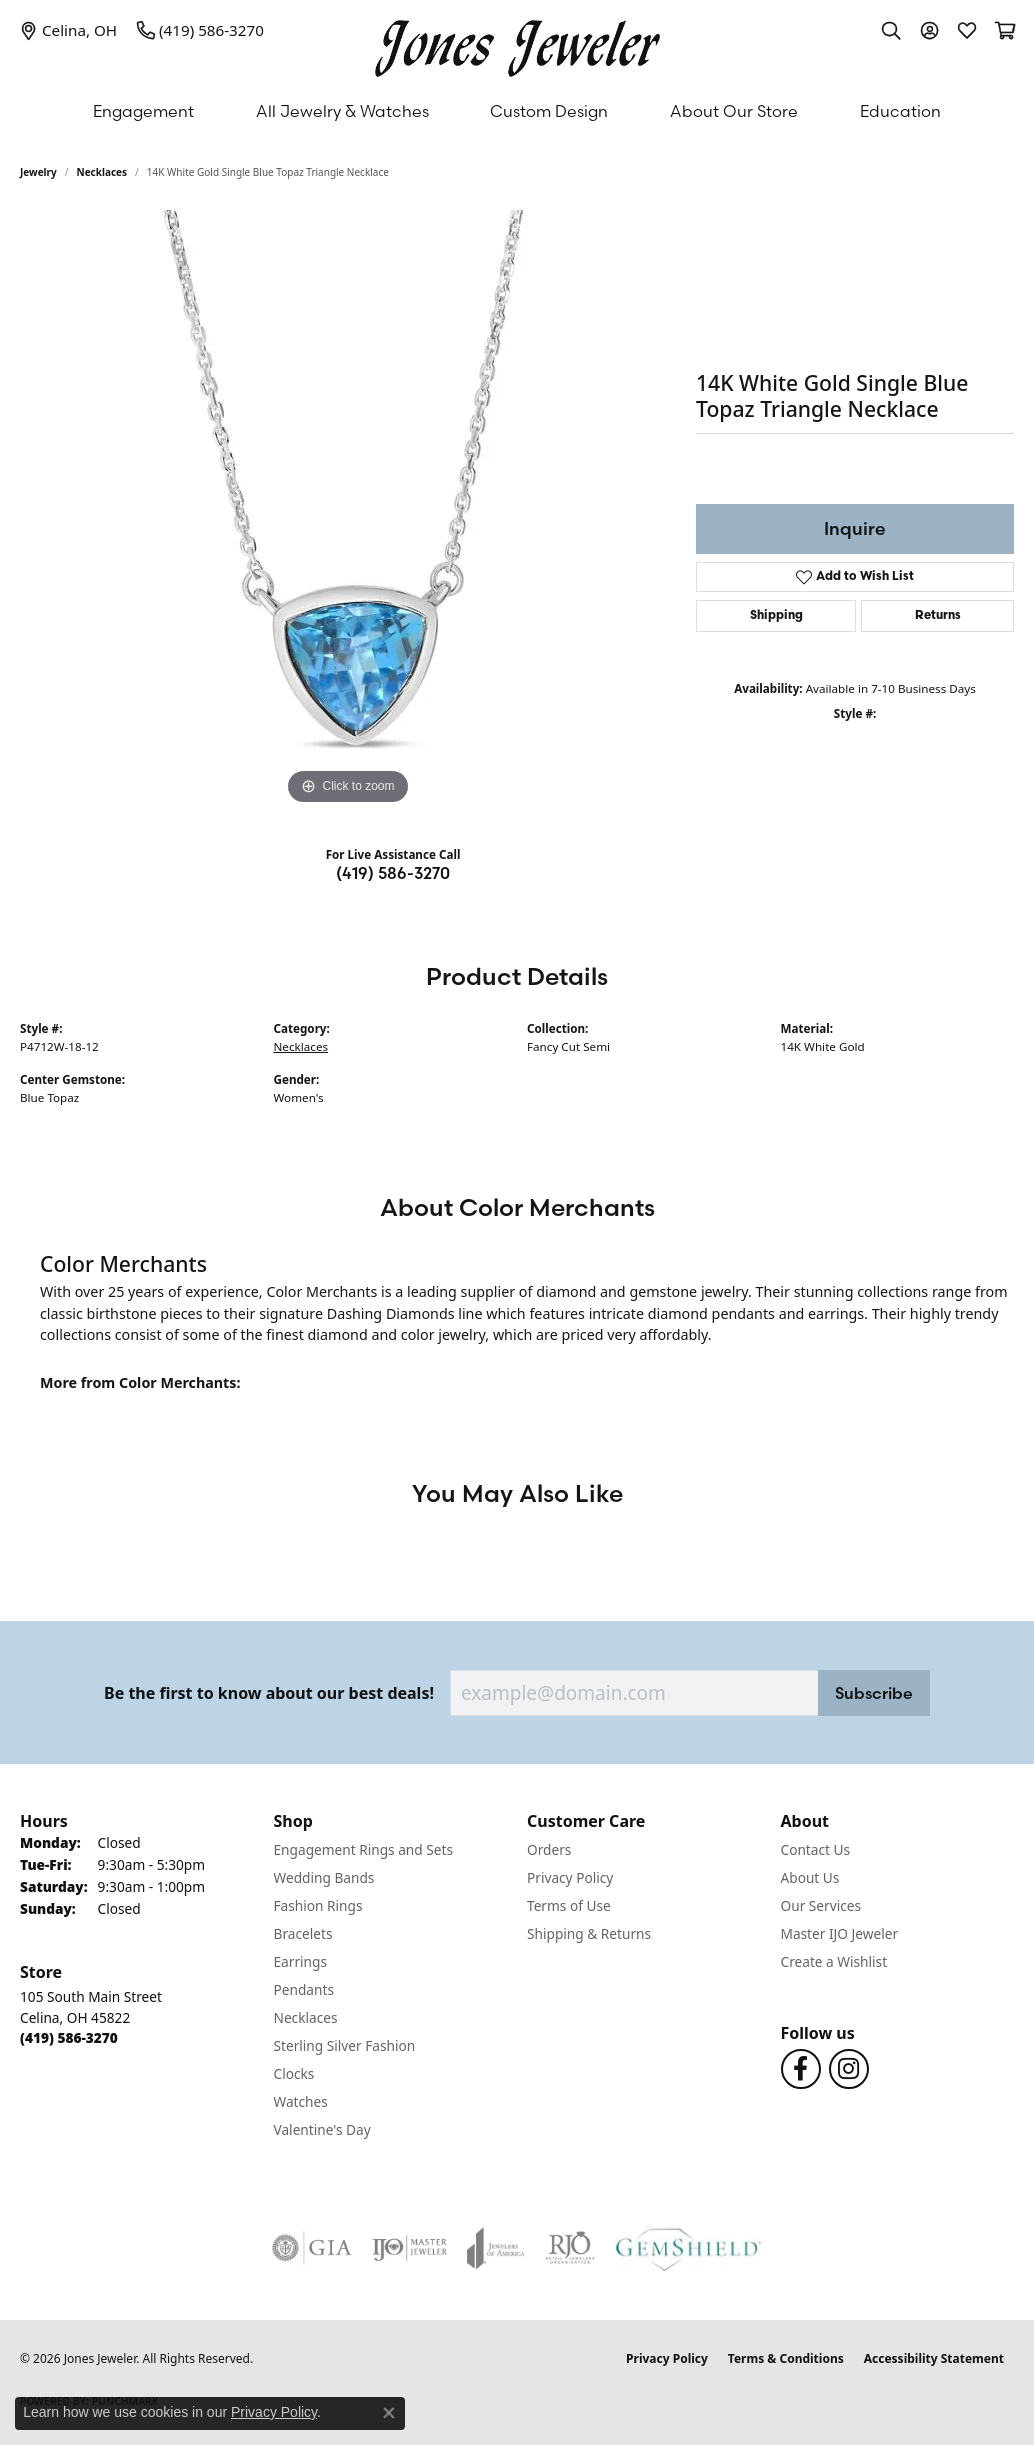 The width and height of the screenshot is (1034, 2445). Describe the element at coordinates (38, 172) in the screenshot. I see `jewelry` at that location.